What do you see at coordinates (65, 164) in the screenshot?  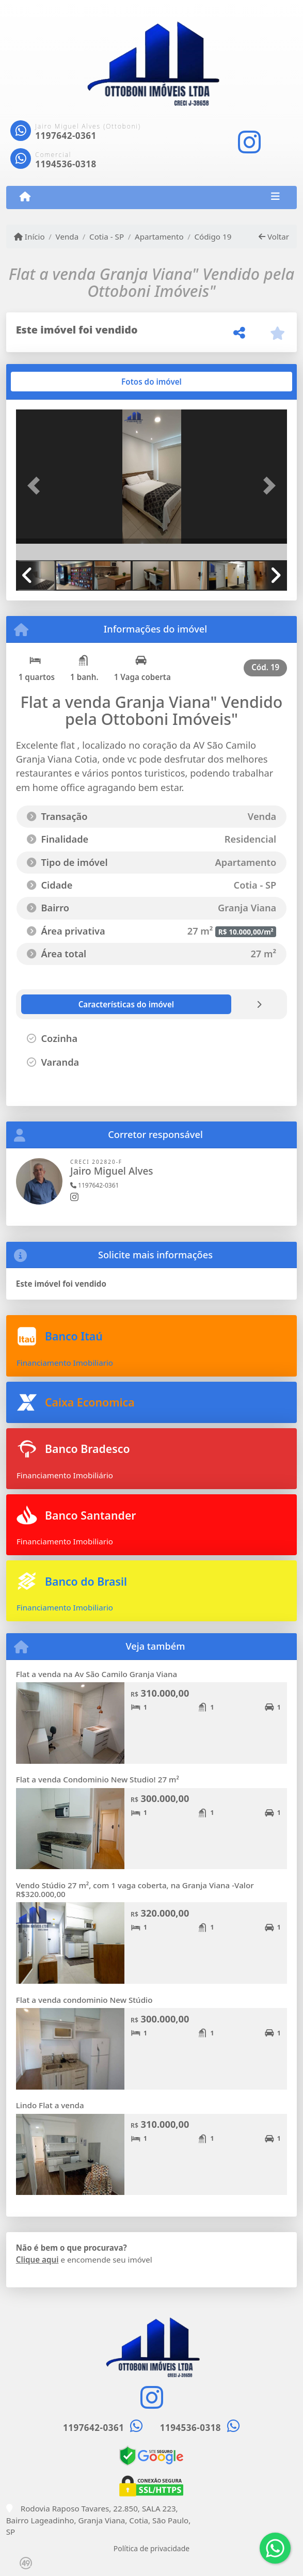 I see `1194536-0318` at bounding box center [65, 164].